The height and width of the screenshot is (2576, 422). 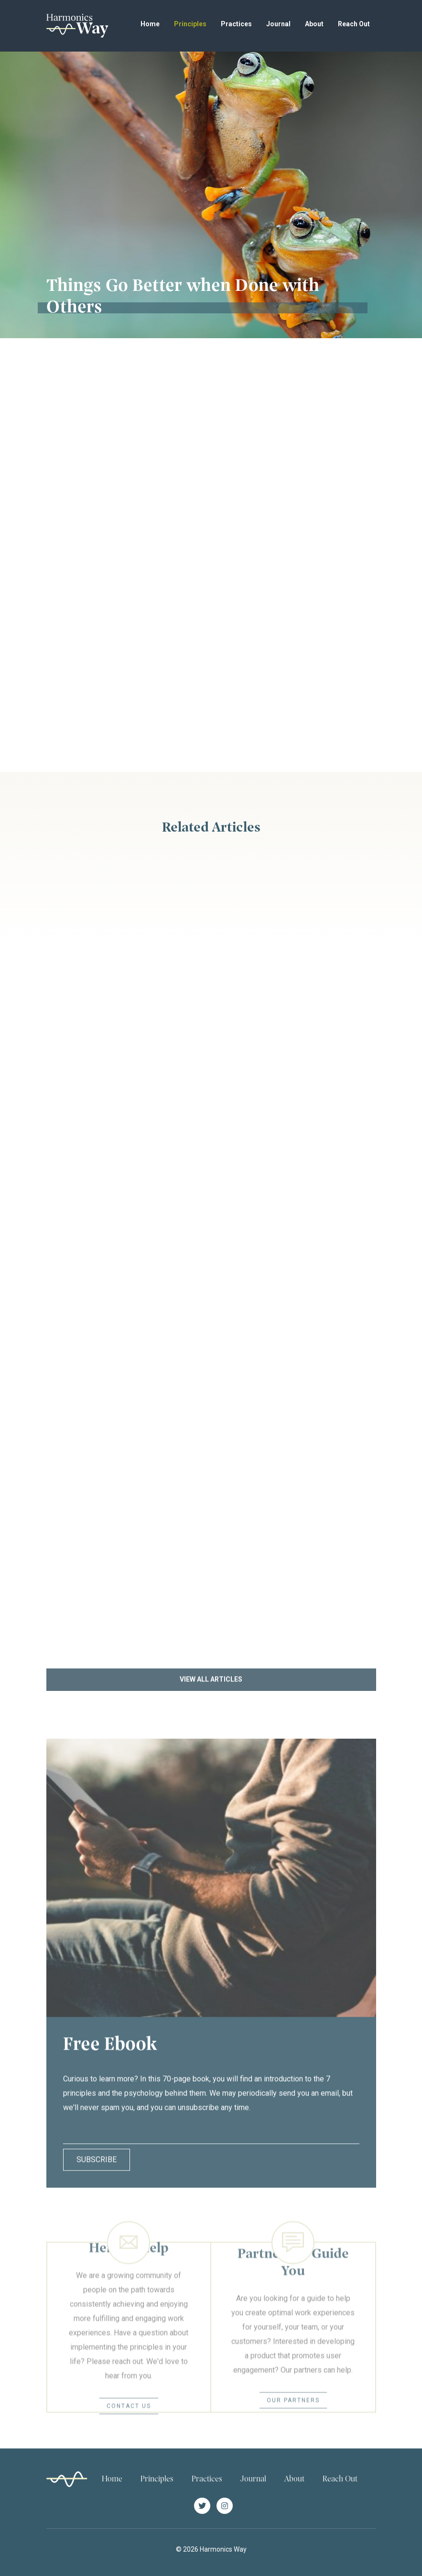 What do you see at coordinates (190, 24) in the screenshot?
I see `Principles` at bounding box center [190, 24].